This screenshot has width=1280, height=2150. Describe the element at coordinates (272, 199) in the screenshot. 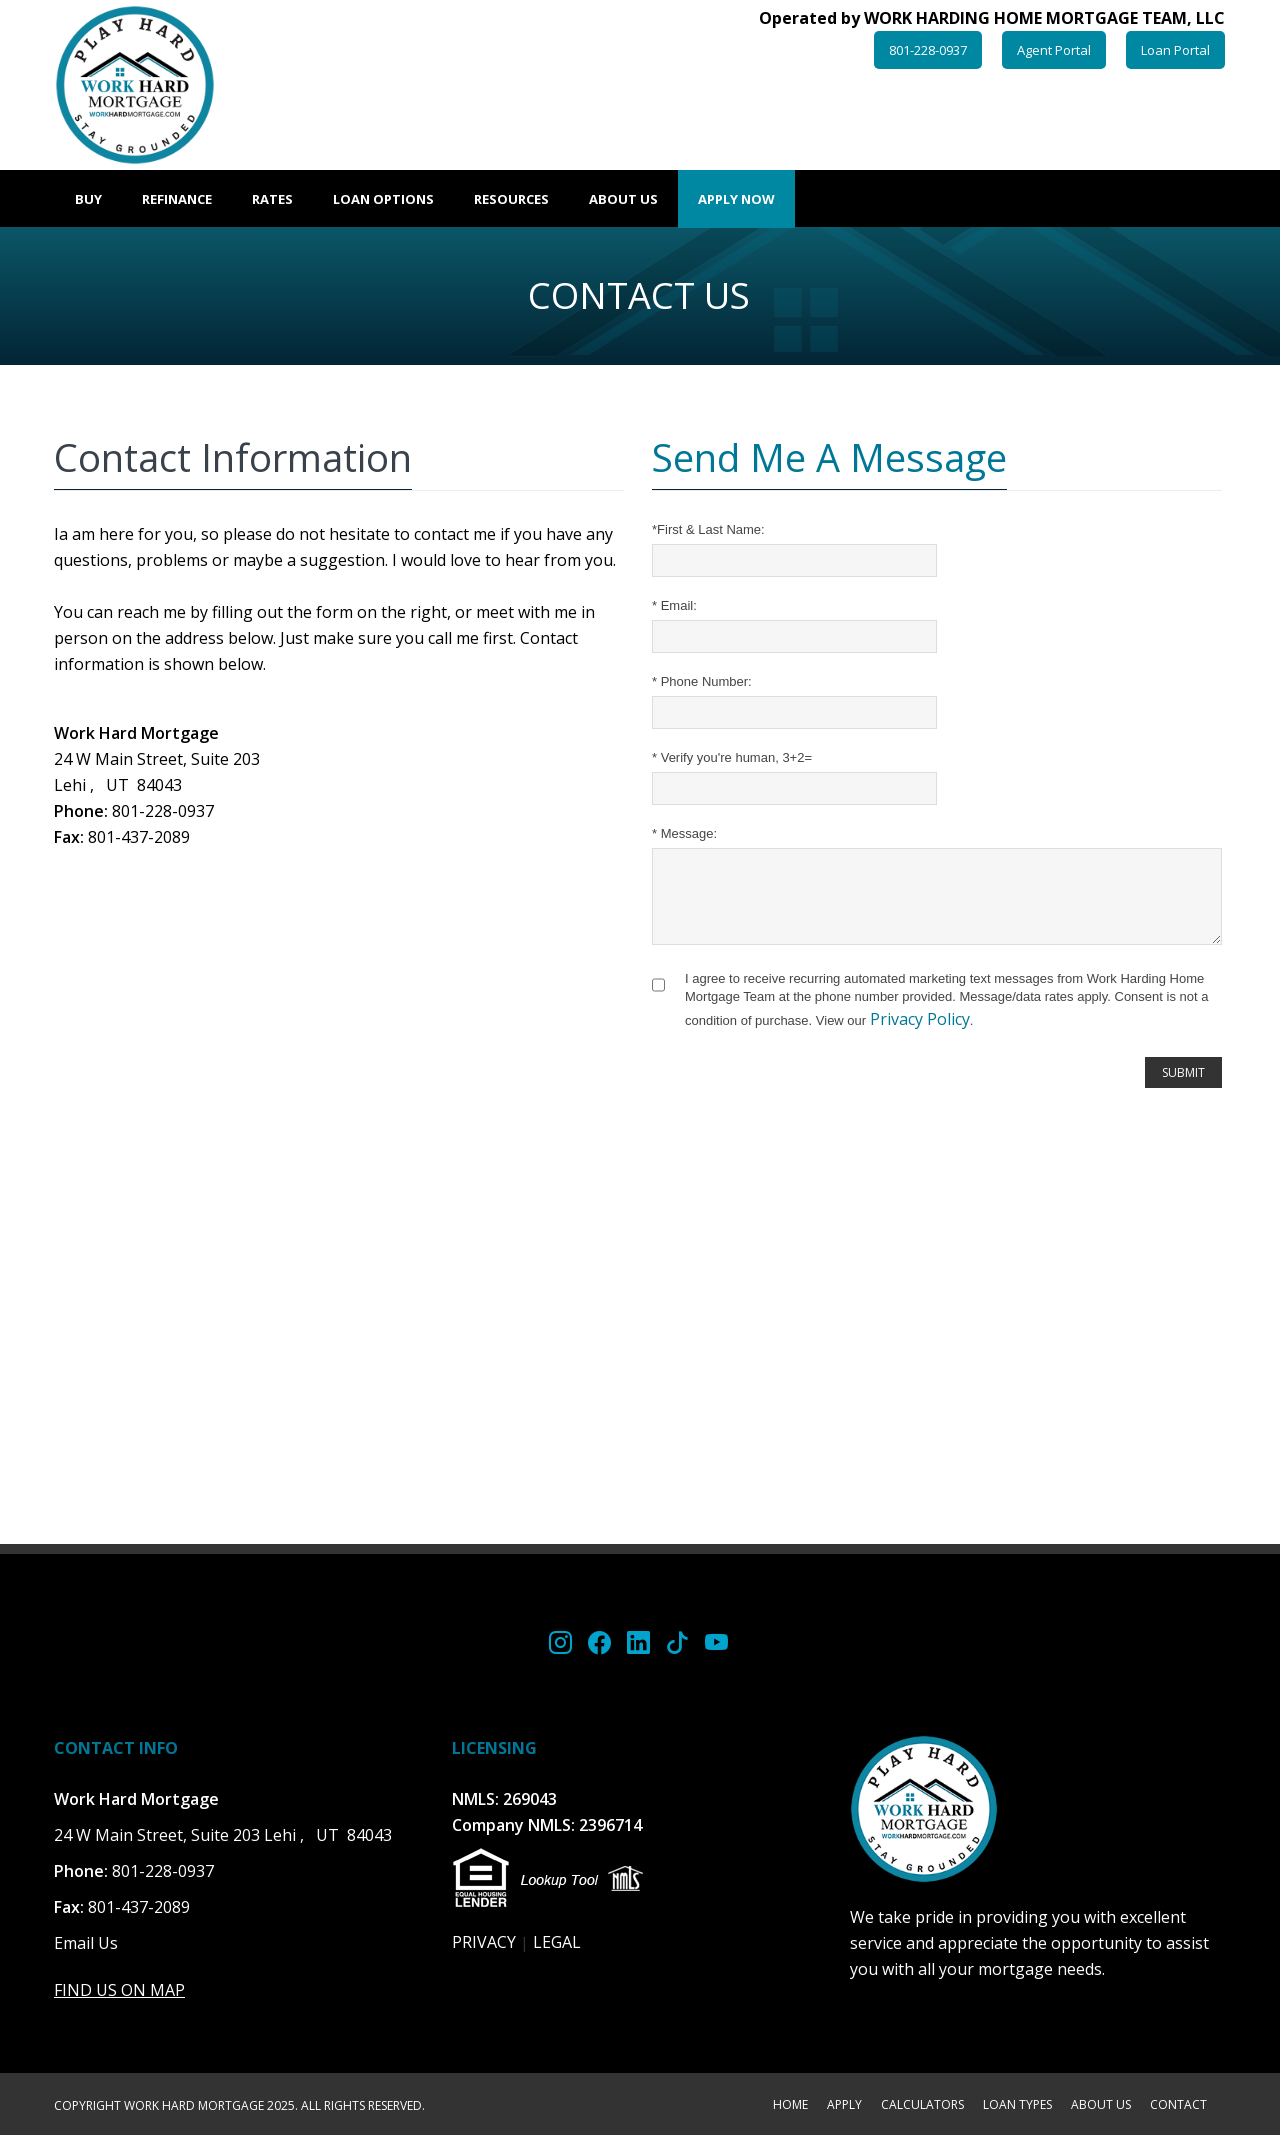

I see `Rates` at that location.